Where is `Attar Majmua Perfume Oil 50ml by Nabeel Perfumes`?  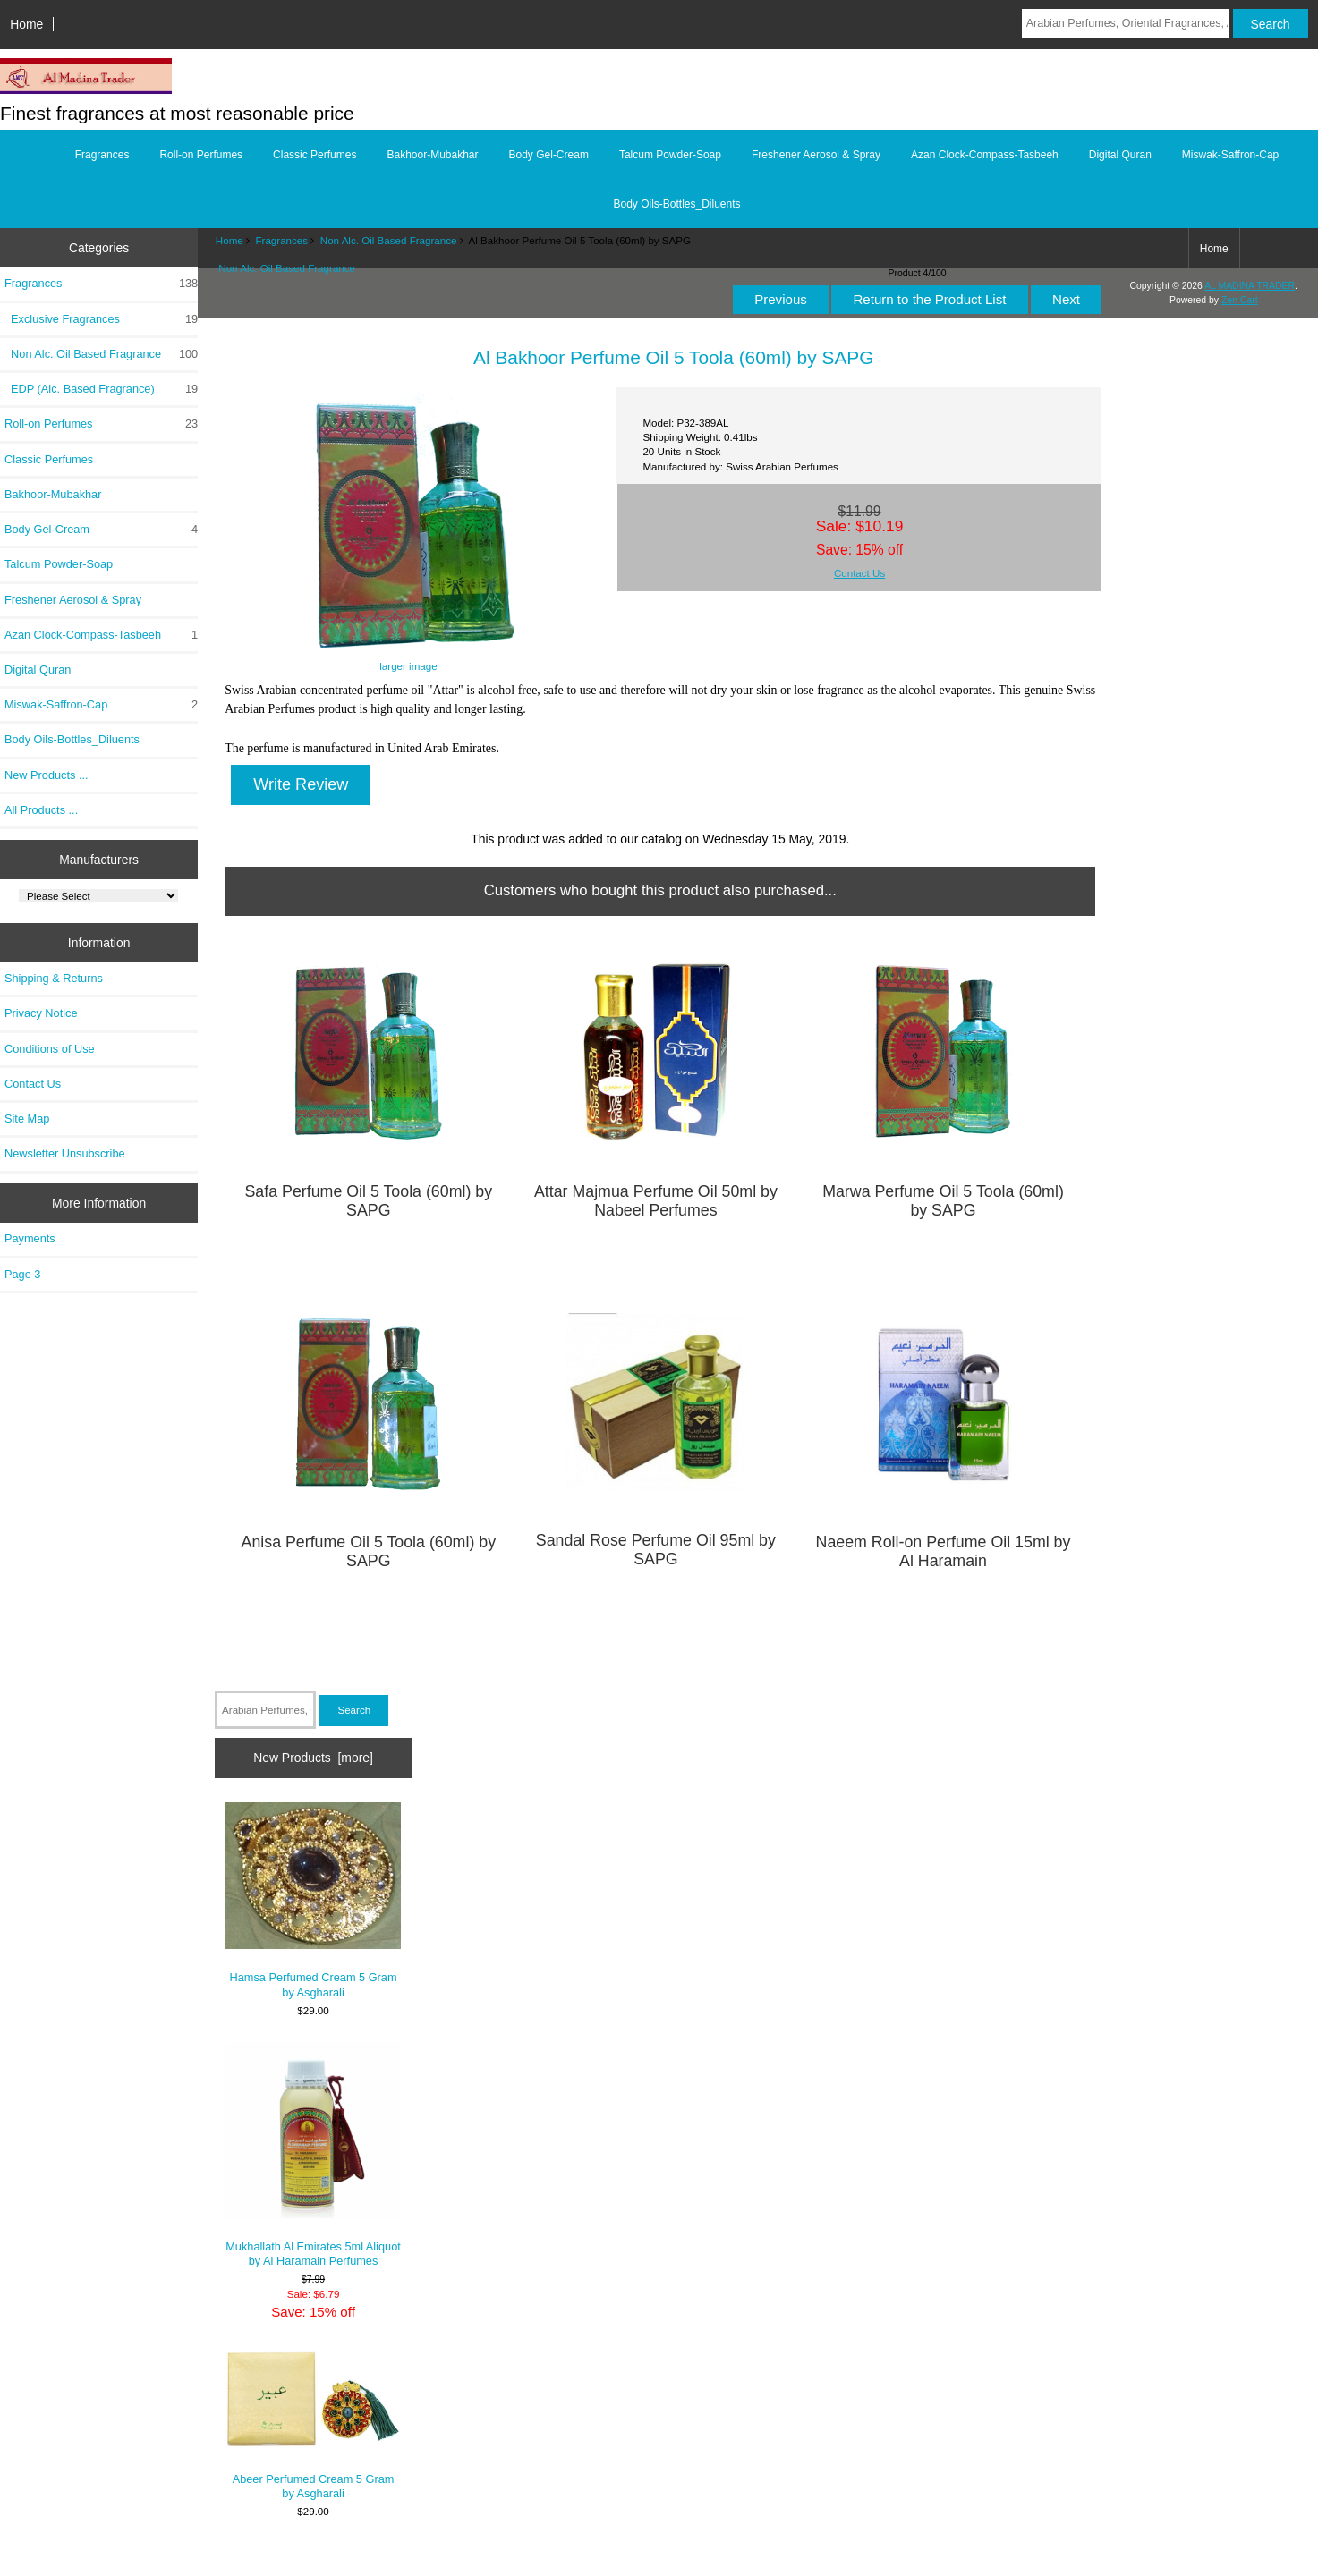
Attar Majmua Perfume Oil 50ml by Nabeel Perfumes is located at coordinates (656, 1200).